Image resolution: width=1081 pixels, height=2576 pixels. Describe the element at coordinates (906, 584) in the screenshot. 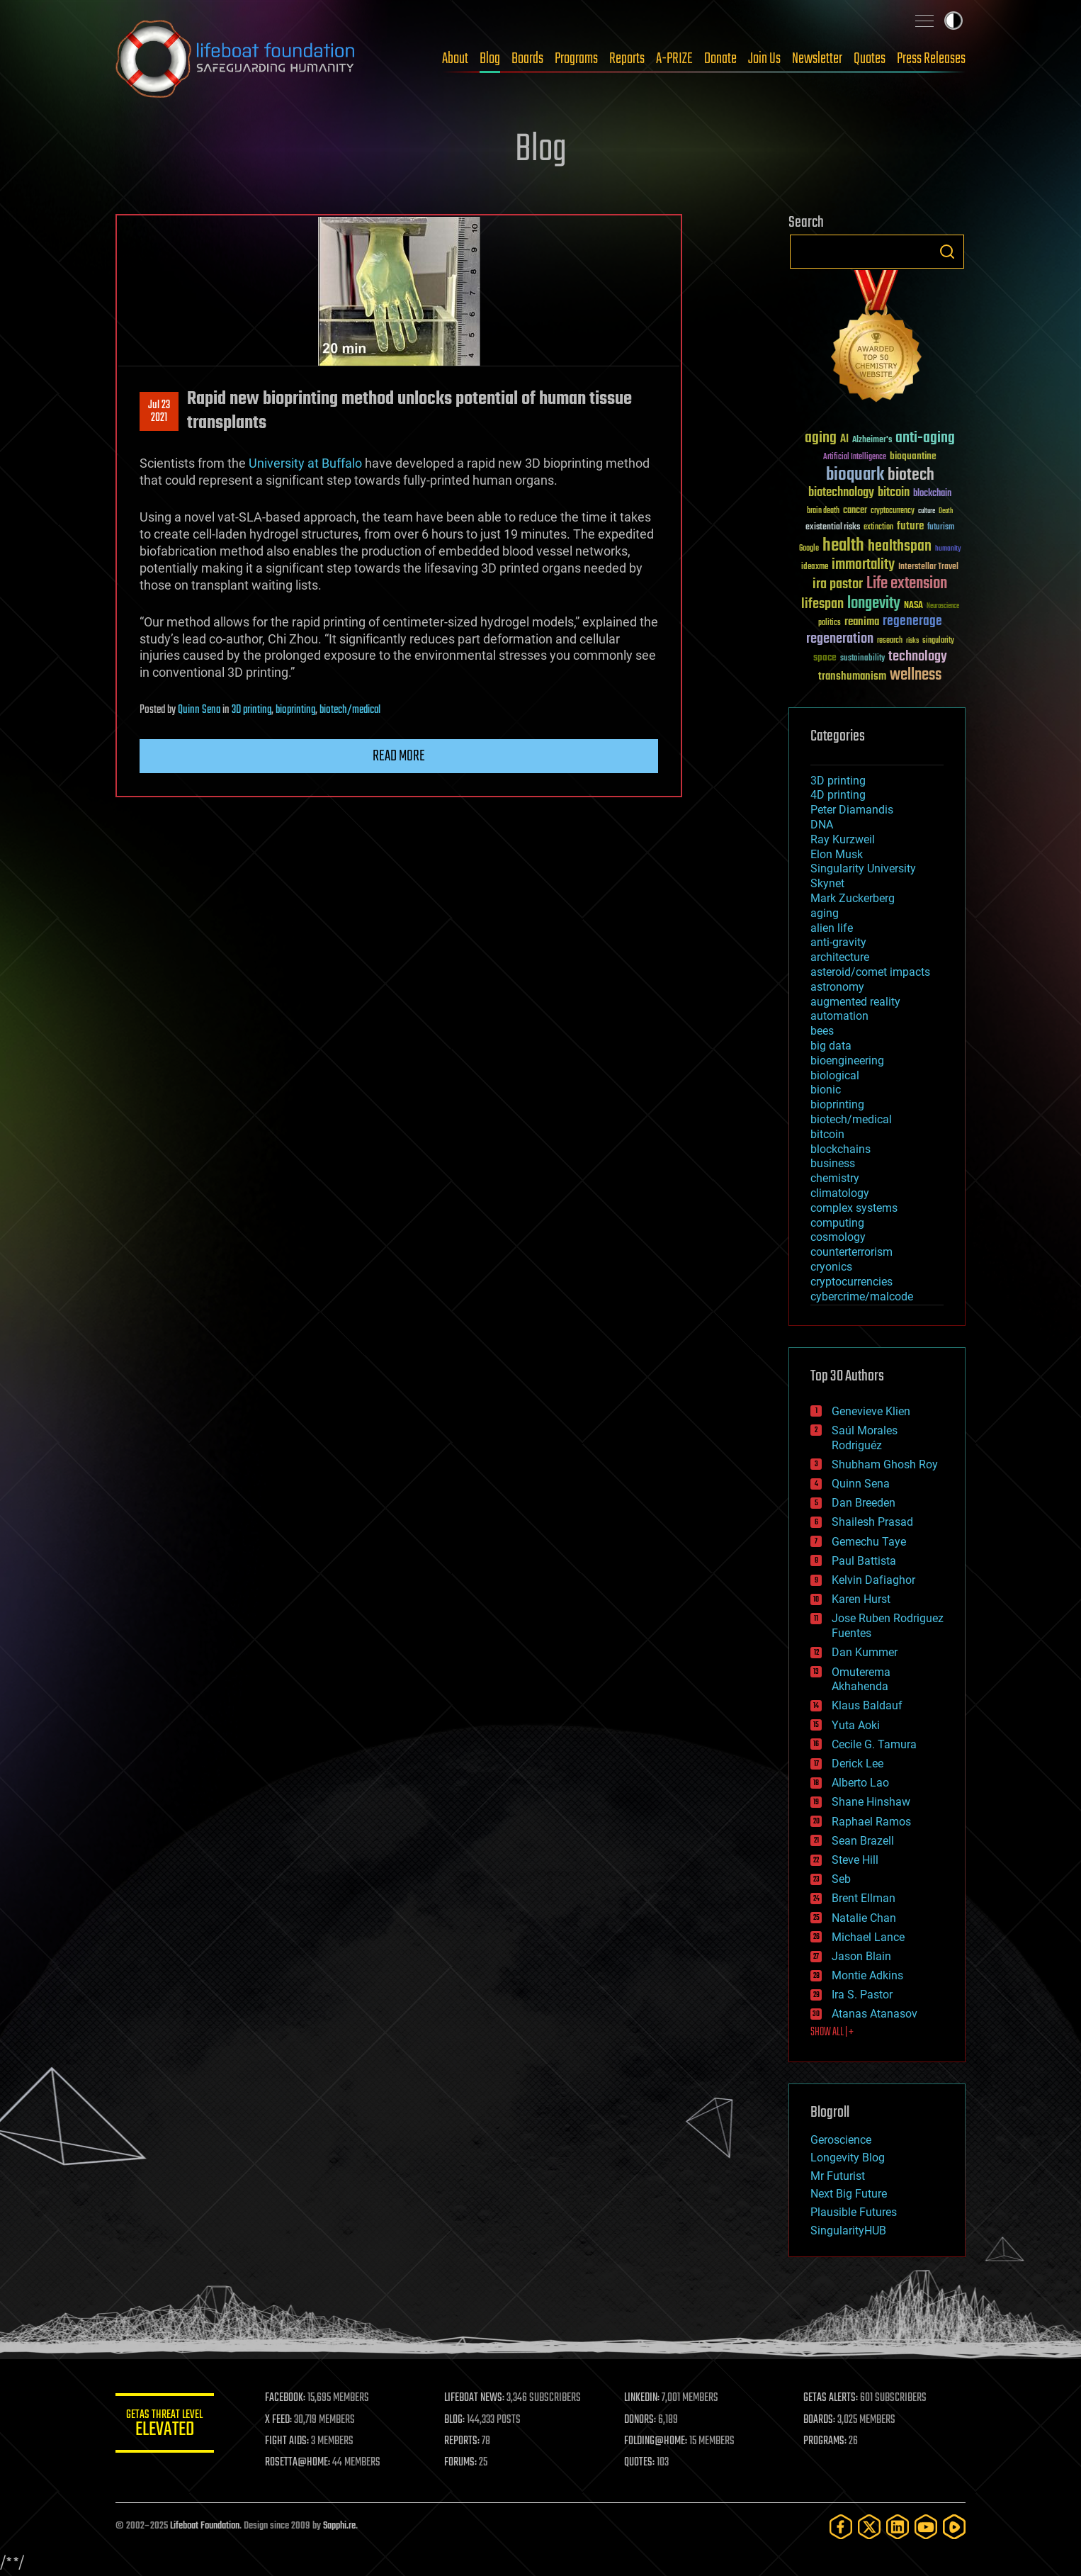

I see `Life extension [Life extension (136 items)]` at that location.